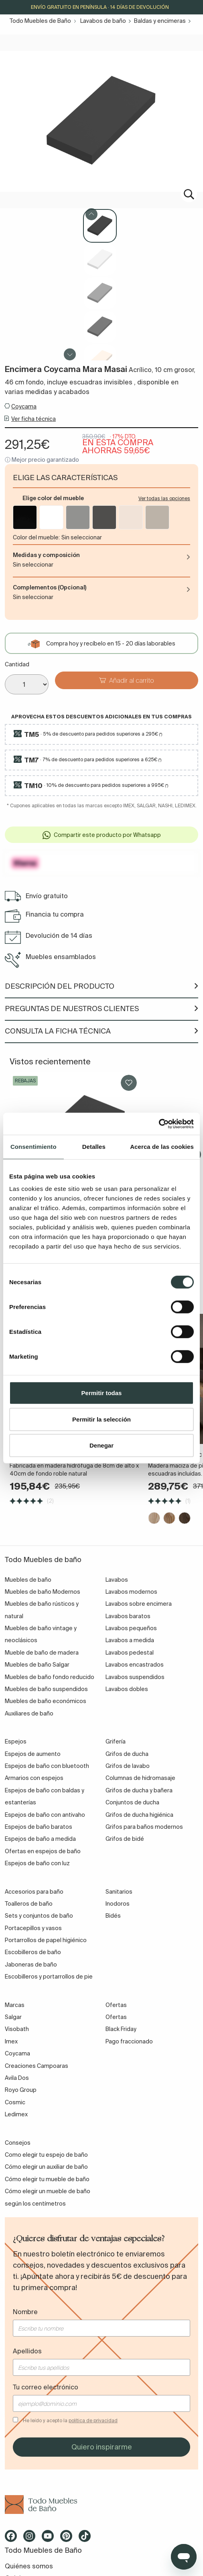  Describe the element at coordinates (101, 1419) in the screenshot. I see `Permitir la selección` at that location.